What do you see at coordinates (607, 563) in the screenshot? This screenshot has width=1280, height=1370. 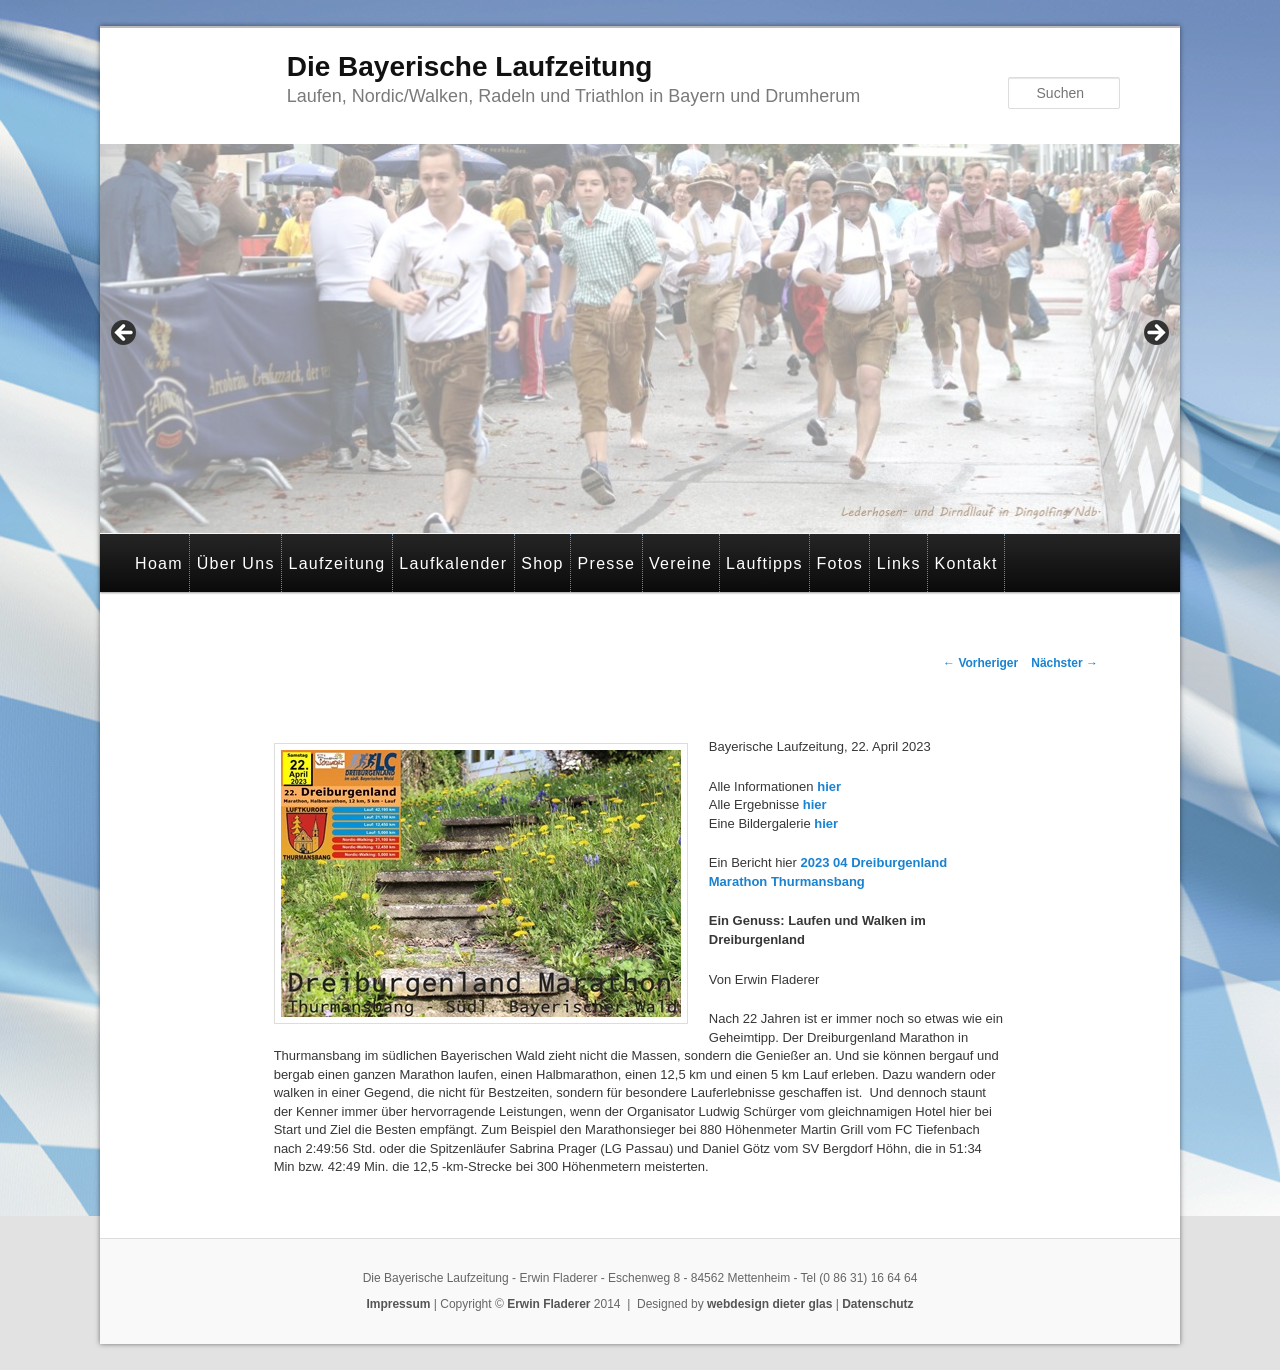 I see `Presse` at bounding box center [607, 563].